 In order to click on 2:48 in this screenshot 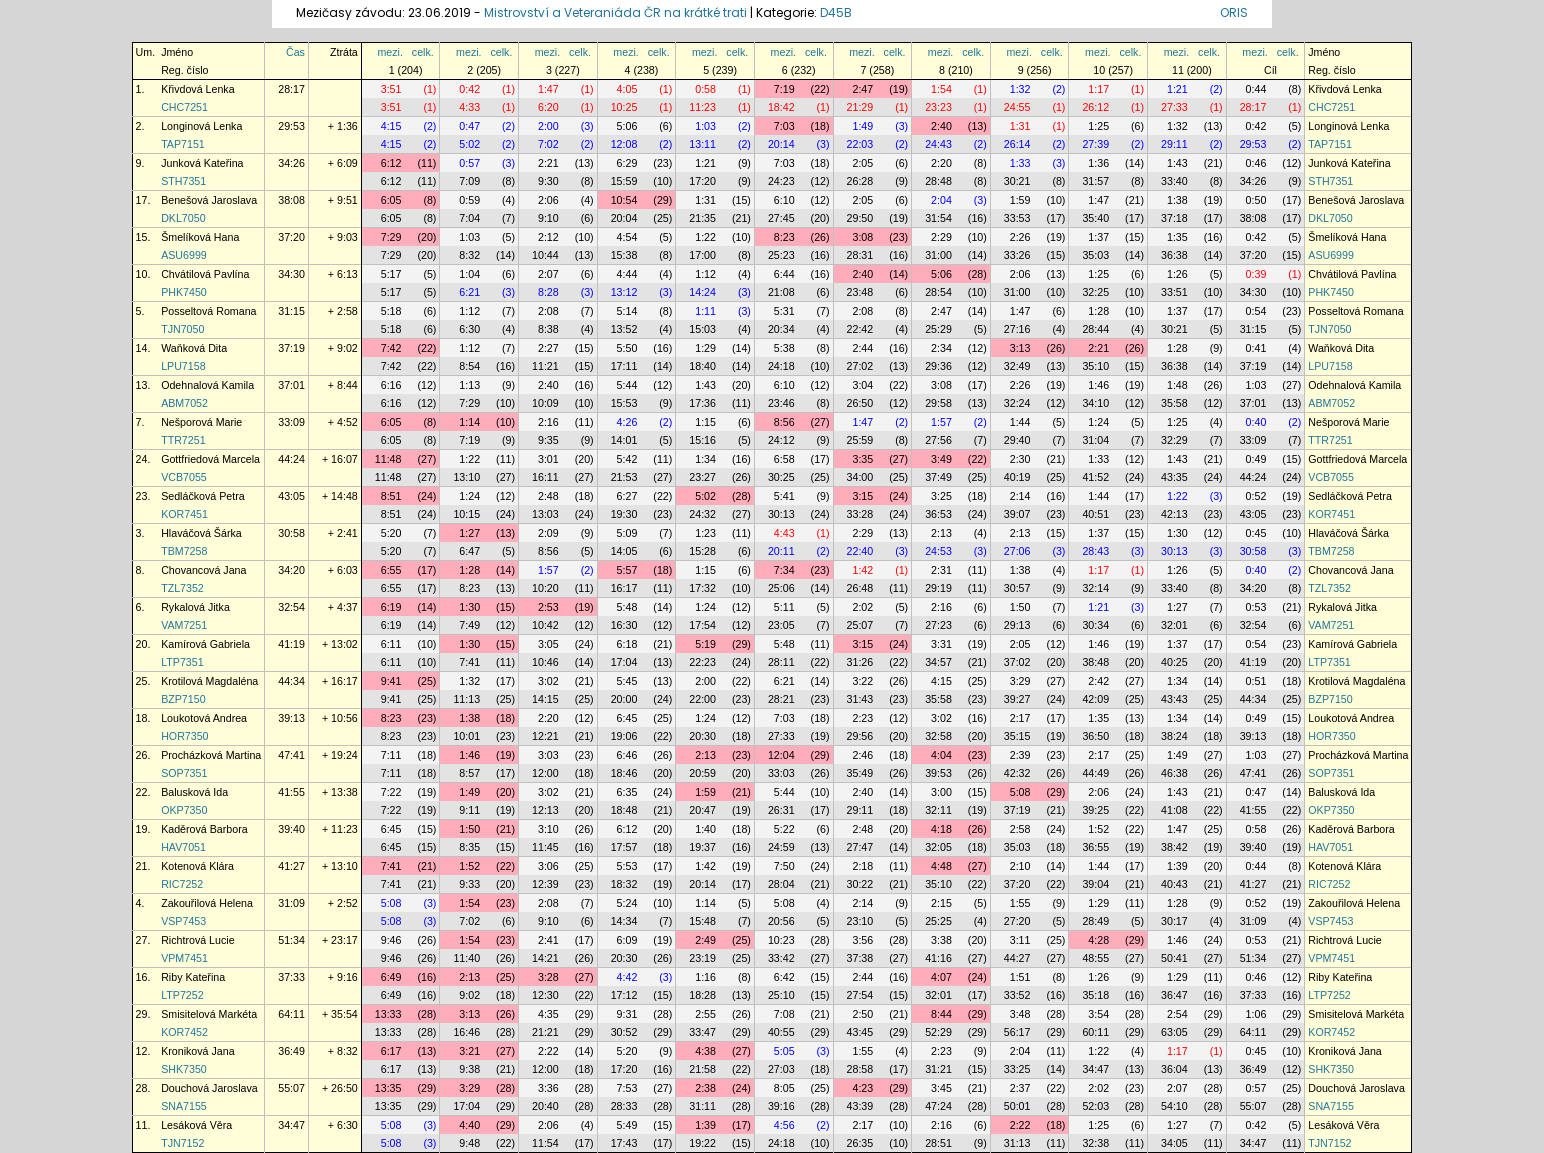, I will do `click(548, 496)`.